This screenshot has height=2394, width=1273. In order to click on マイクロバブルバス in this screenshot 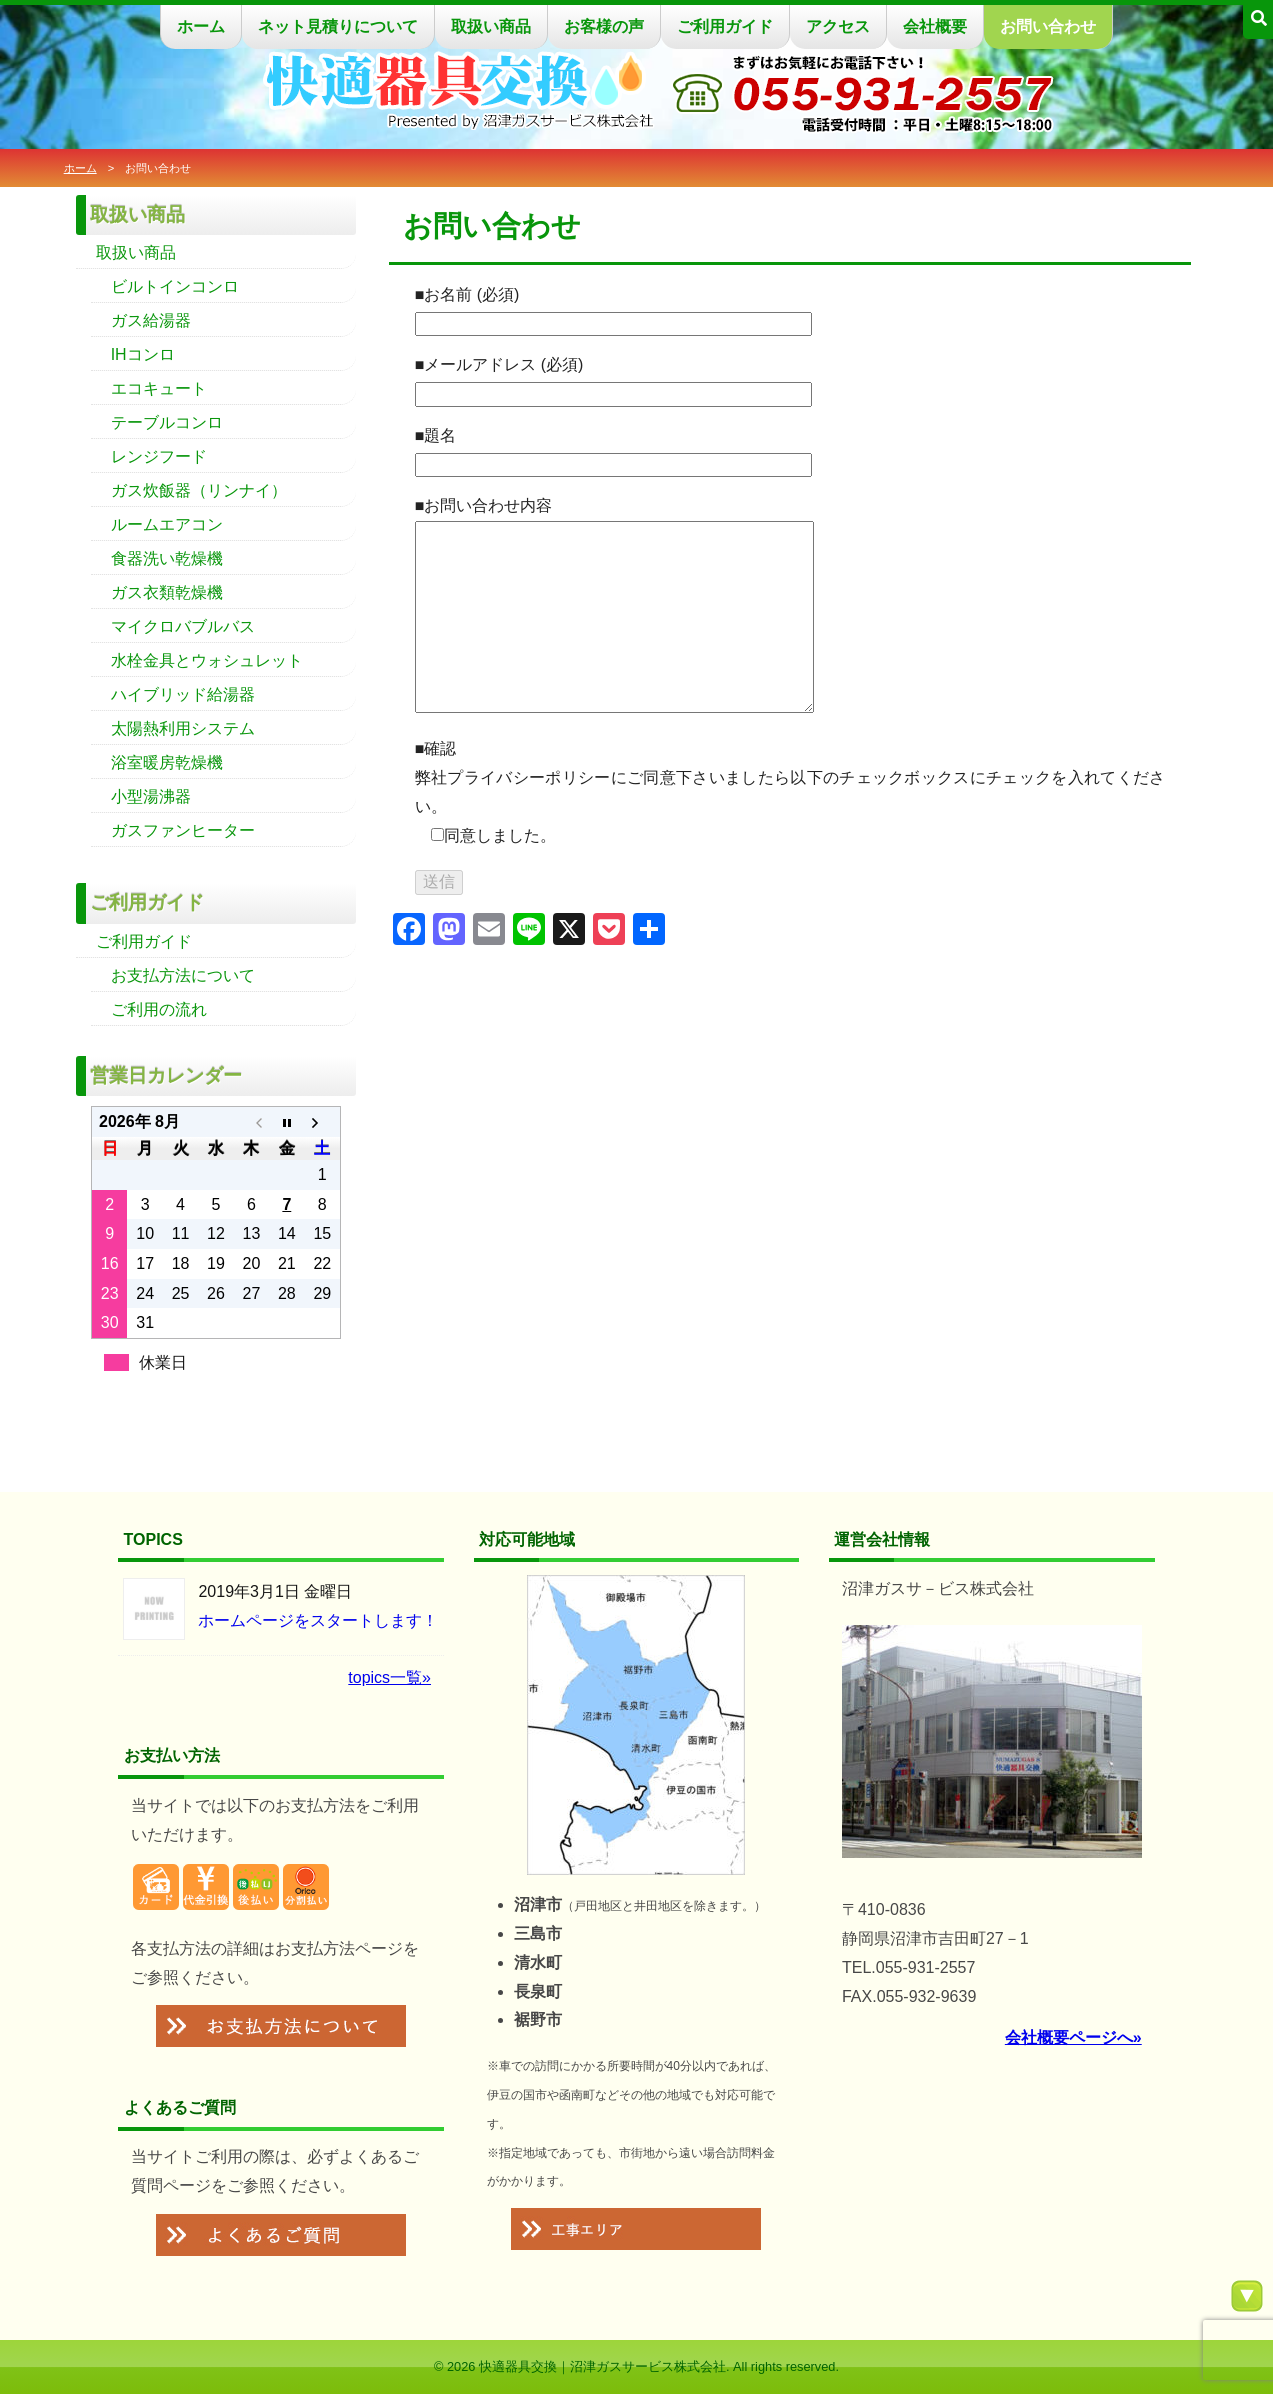, I will do `click(183, 626)`.